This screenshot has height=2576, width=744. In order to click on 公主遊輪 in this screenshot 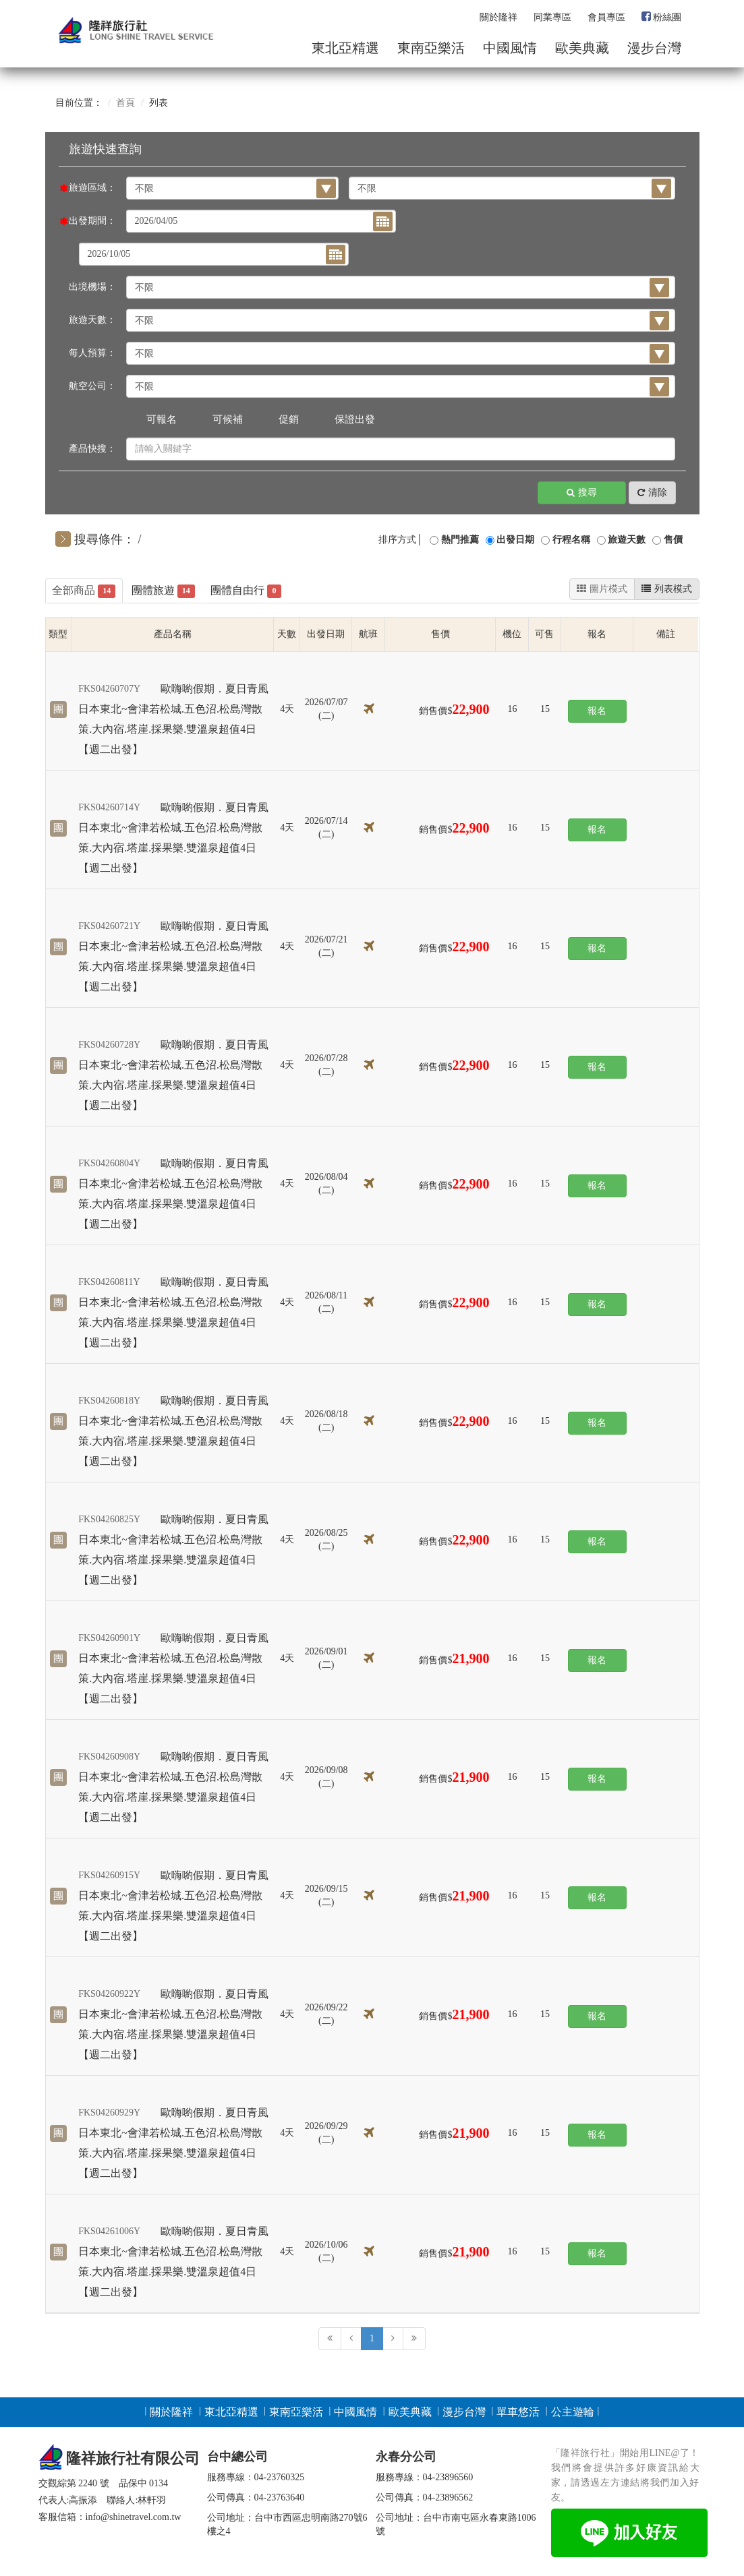, I will do `click(572, 2412)`.